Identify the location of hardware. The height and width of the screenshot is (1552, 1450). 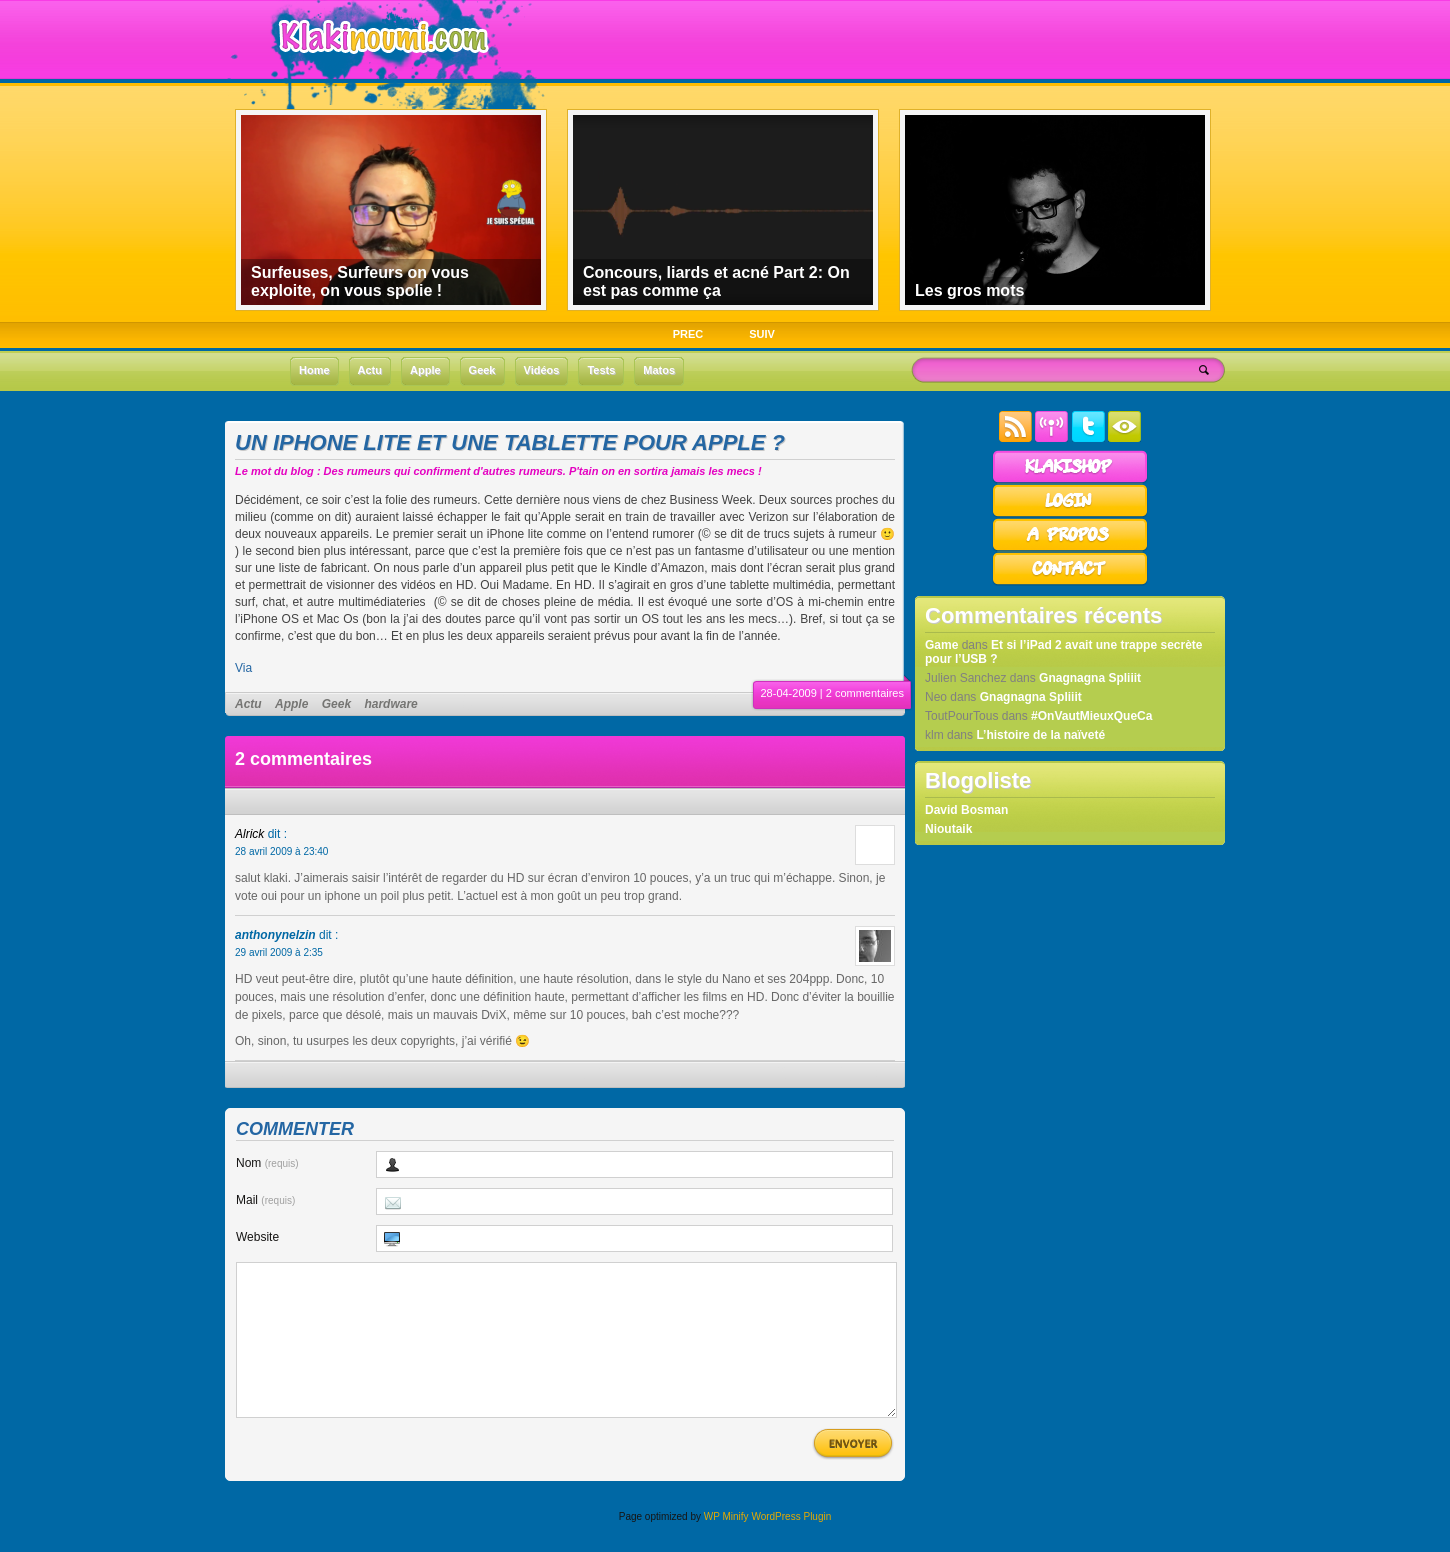
(390, 704).